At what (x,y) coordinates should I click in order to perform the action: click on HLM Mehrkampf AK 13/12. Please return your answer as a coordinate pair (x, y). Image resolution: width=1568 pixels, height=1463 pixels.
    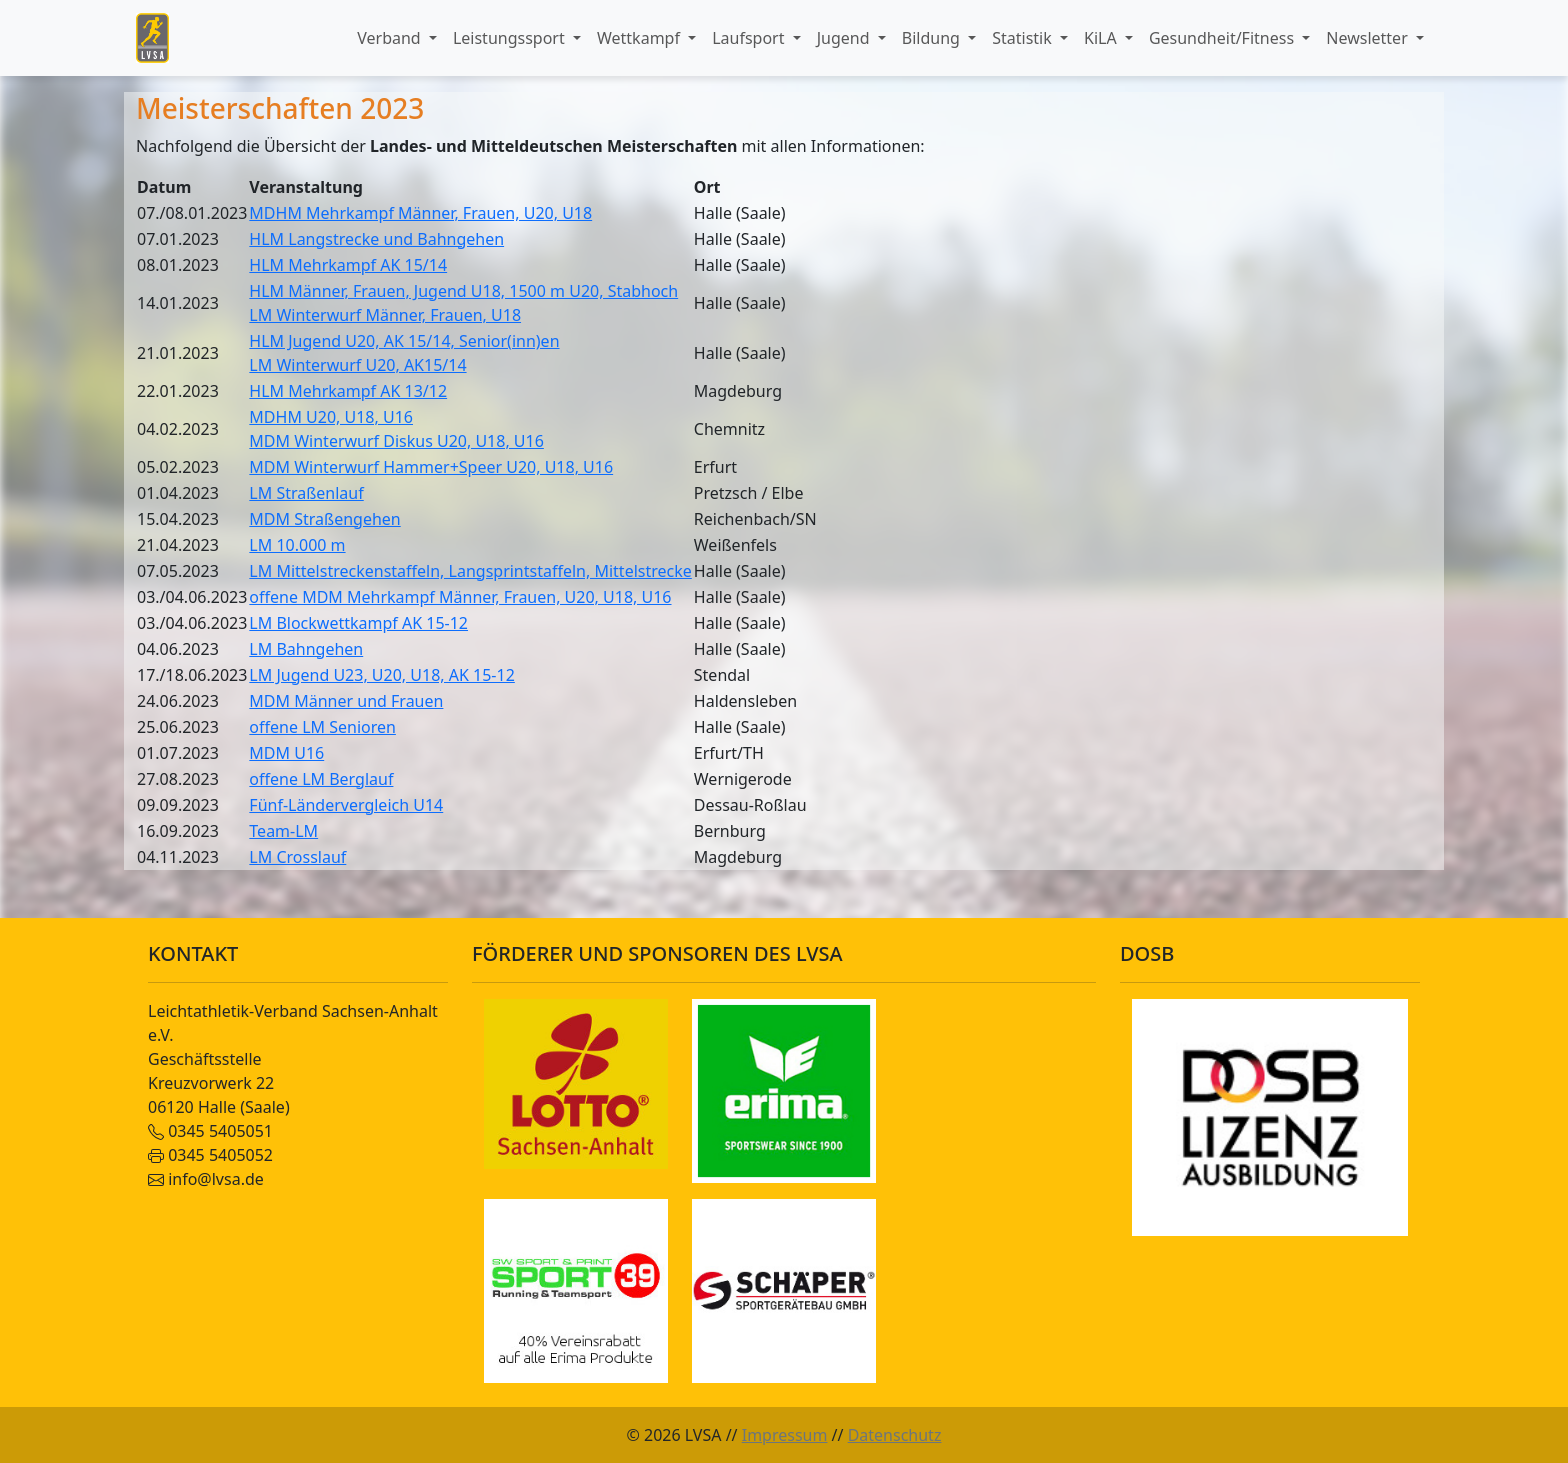
    Looking at the image, I should click on (348, 391).